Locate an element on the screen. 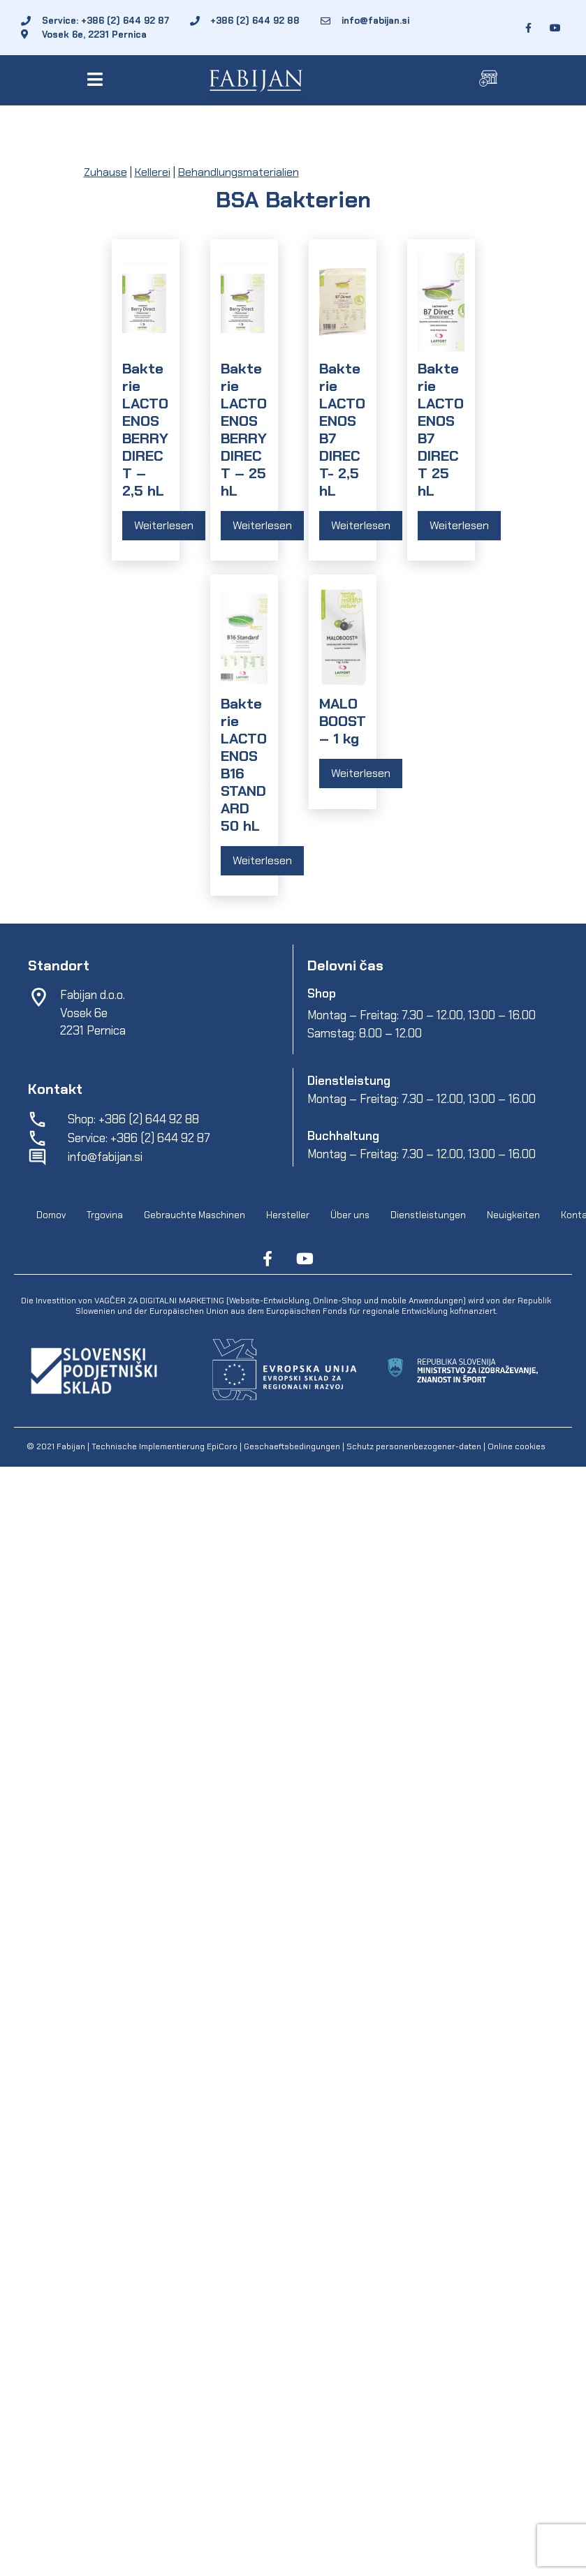 This screenshot has height=2576, width=586. Gebrauchte Maschinen is located at coordinates (194, 1215).